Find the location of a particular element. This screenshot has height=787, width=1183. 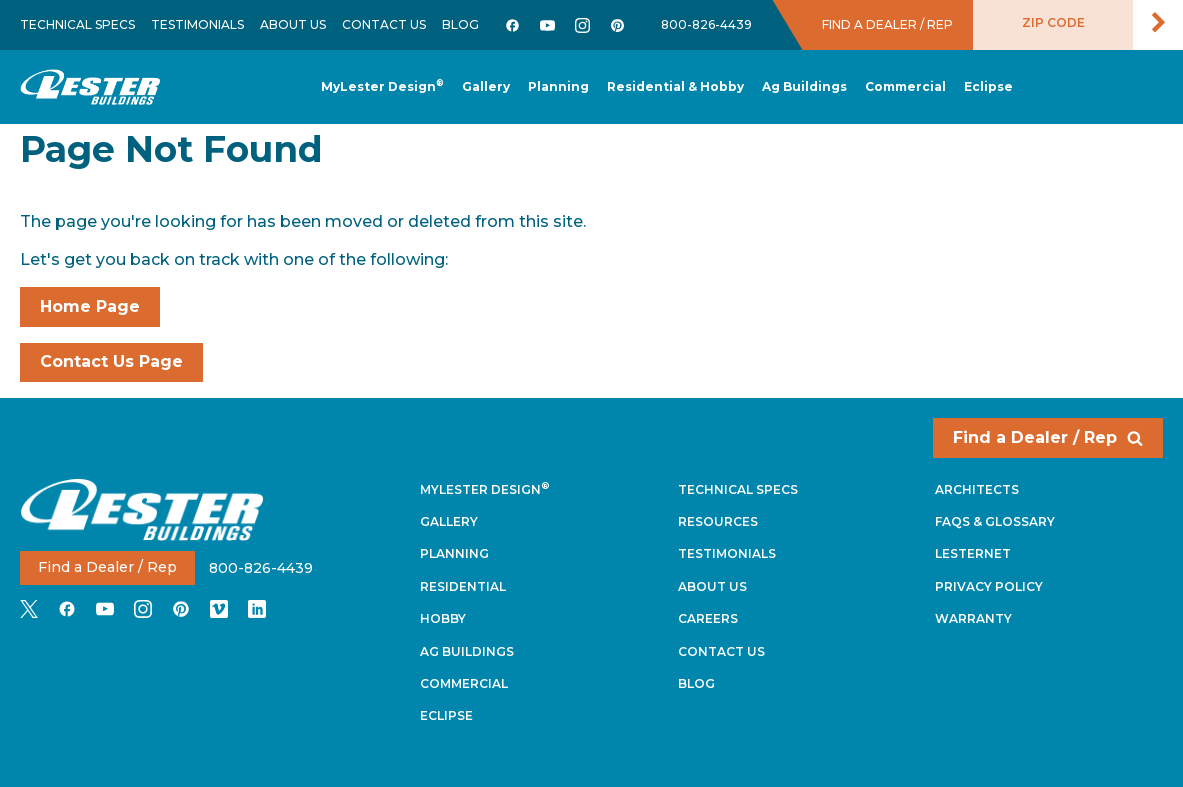

800-826-4439 is located at coordinates (706, 24).